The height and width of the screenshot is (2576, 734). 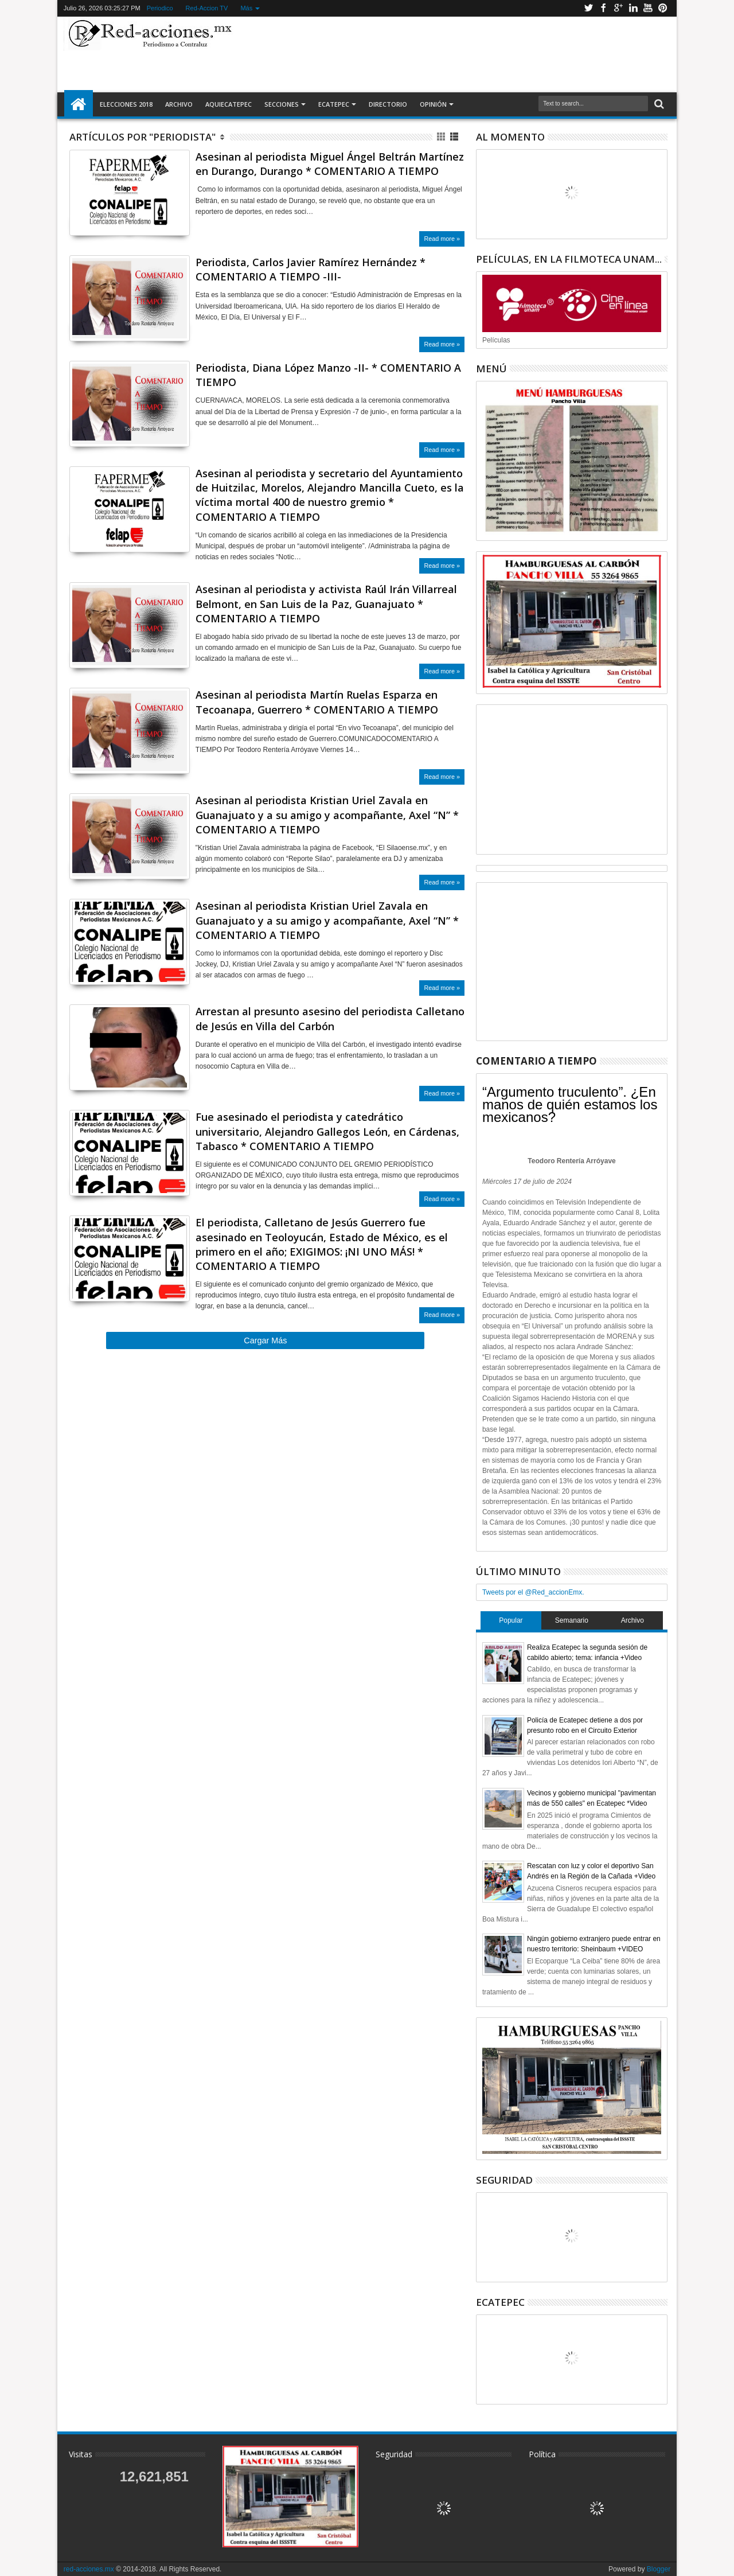 What do you see at coordinates (89, 2569) in the screenshot?
I see `red-acciones.mx` at bounding box center [89, 2569].